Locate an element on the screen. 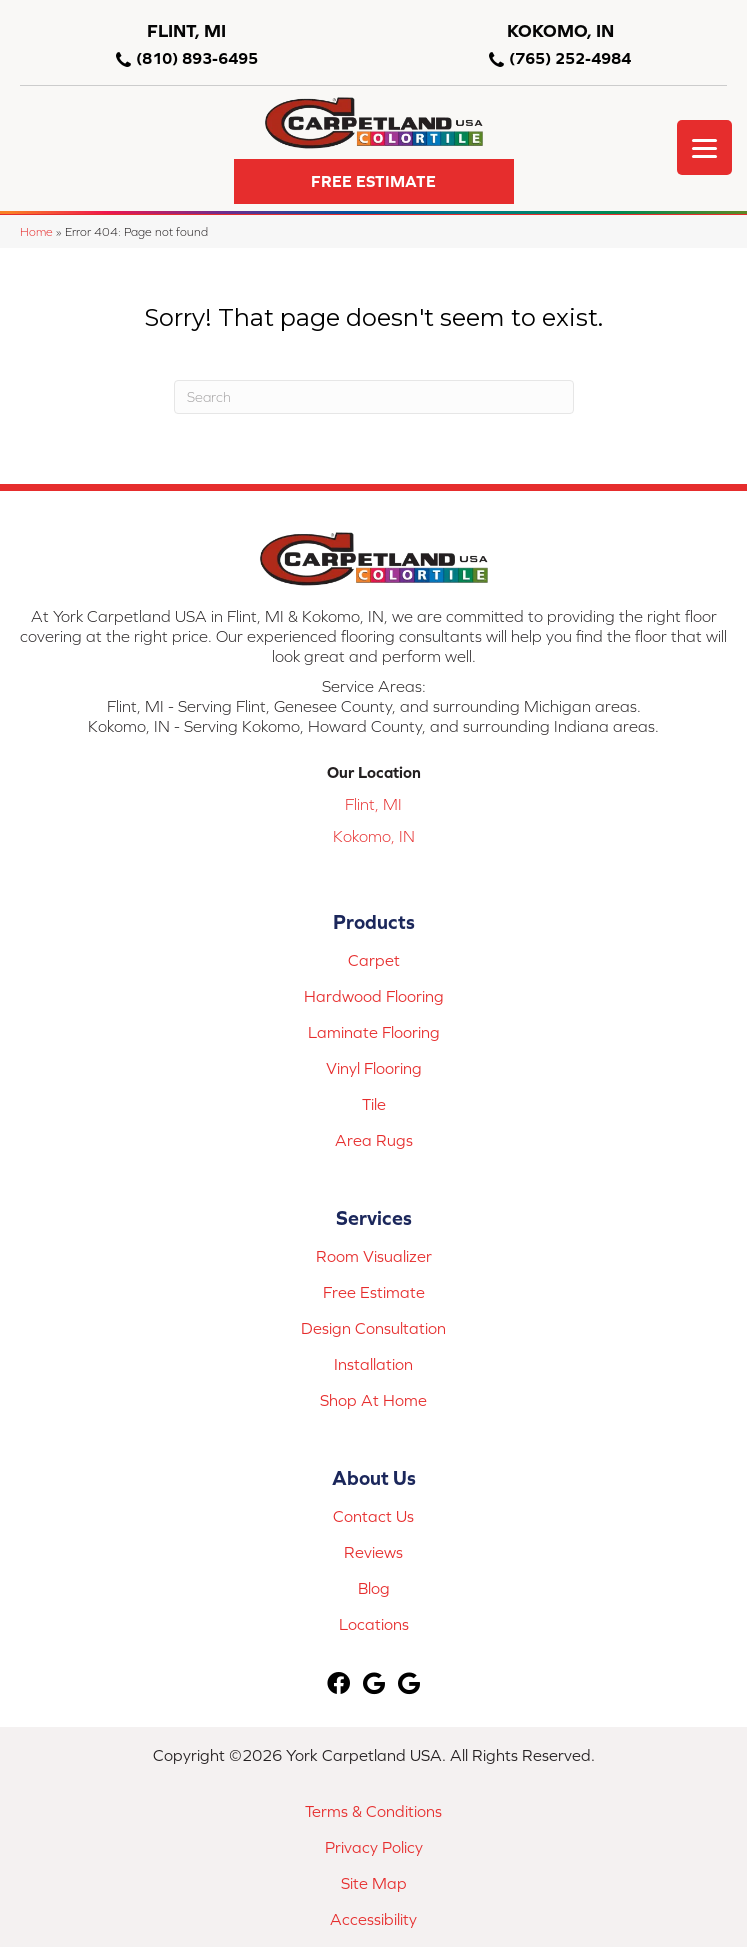  Kokomo, IN is located at coordinates (374, 836).